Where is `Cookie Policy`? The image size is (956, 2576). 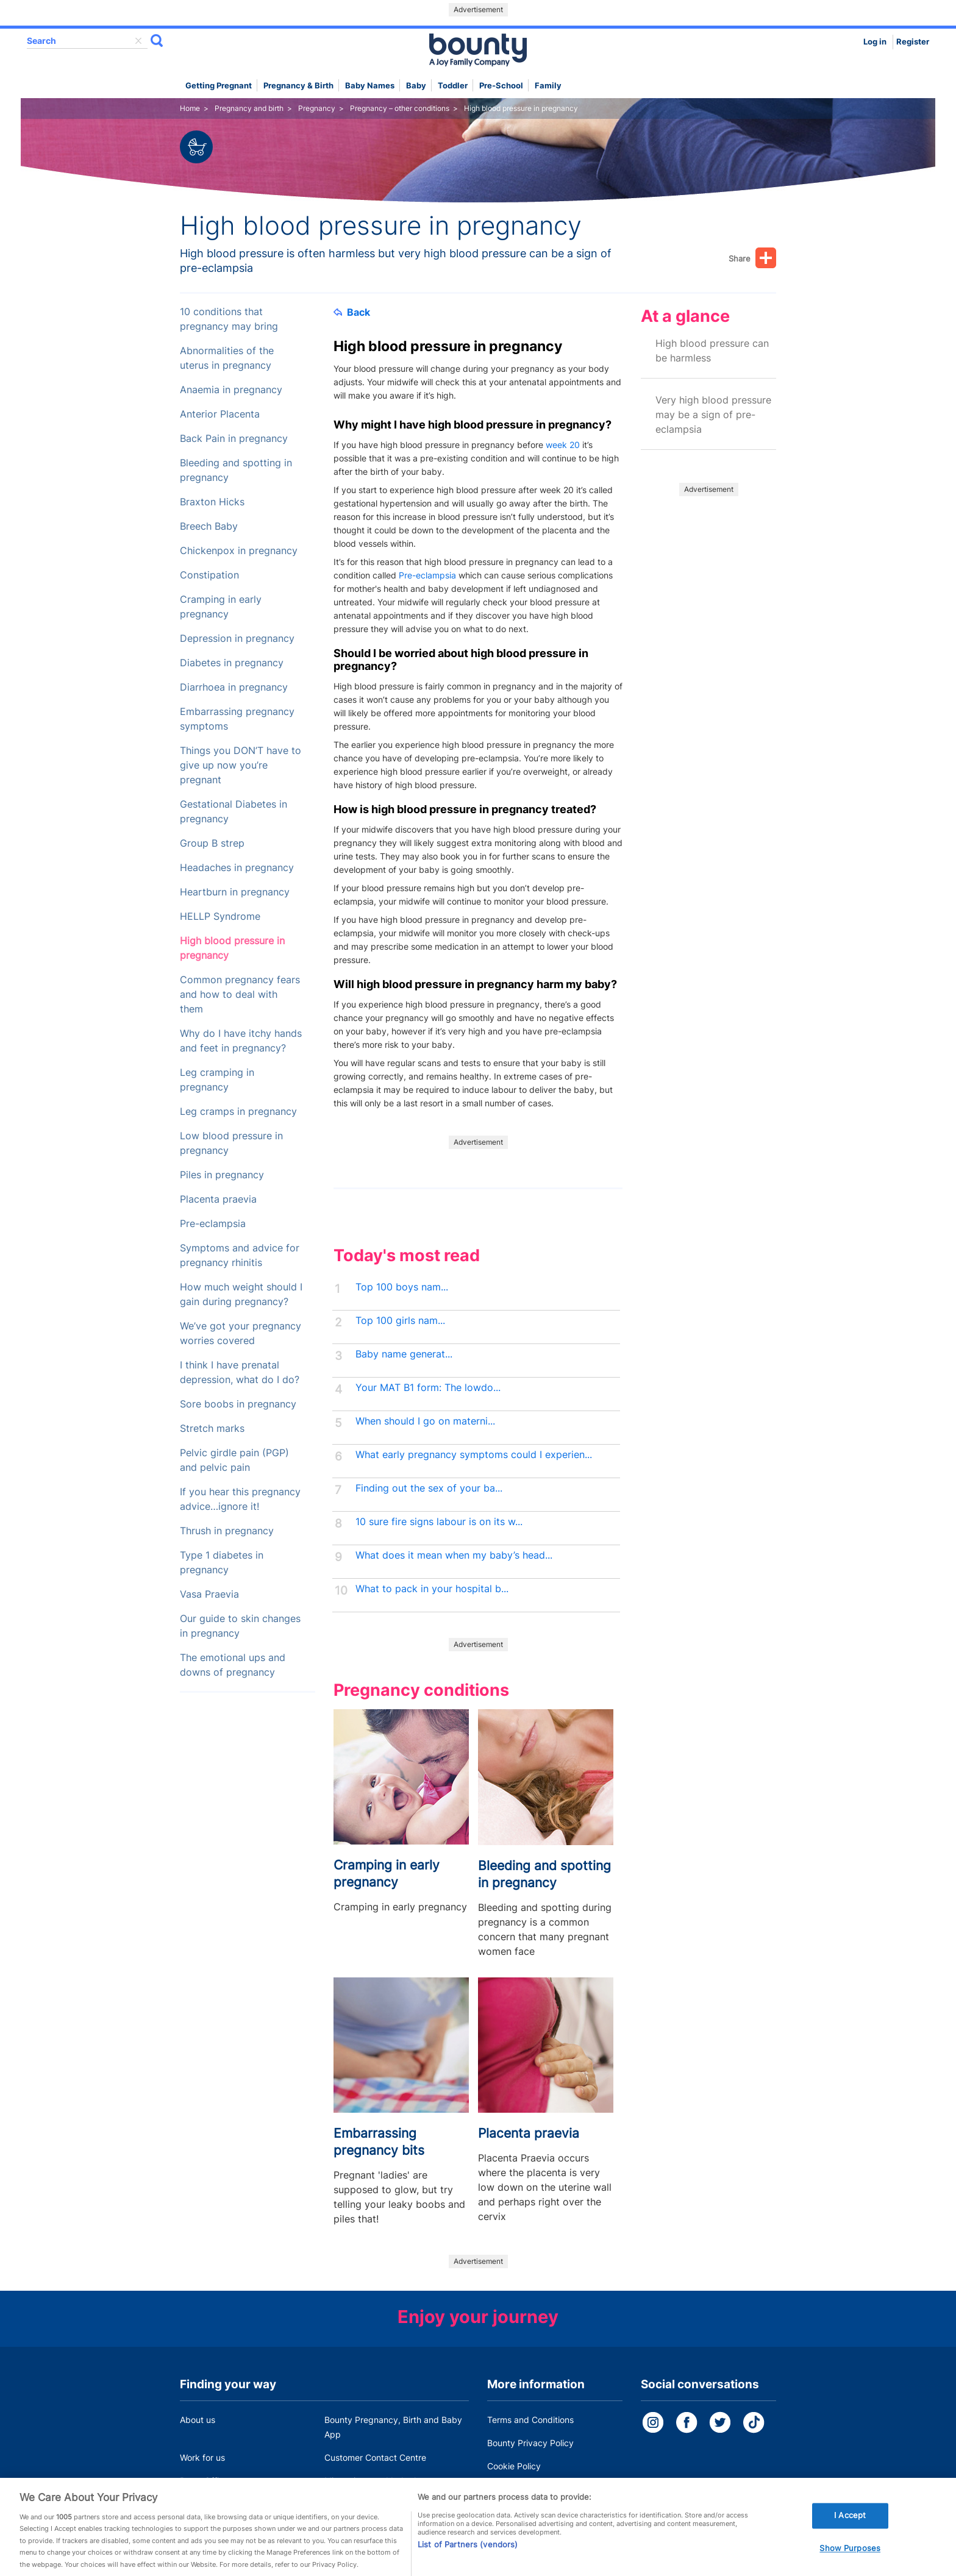 Cookie Policy is located at coordinates (514, 2466).